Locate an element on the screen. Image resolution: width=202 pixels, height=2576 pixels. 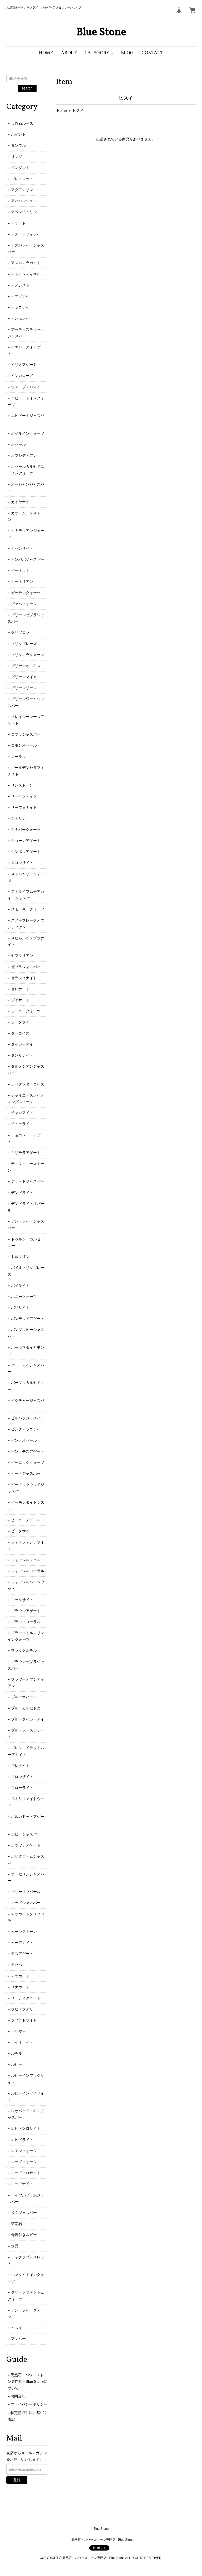
プライバシーポリシー is located at coordinates (29, 2404).